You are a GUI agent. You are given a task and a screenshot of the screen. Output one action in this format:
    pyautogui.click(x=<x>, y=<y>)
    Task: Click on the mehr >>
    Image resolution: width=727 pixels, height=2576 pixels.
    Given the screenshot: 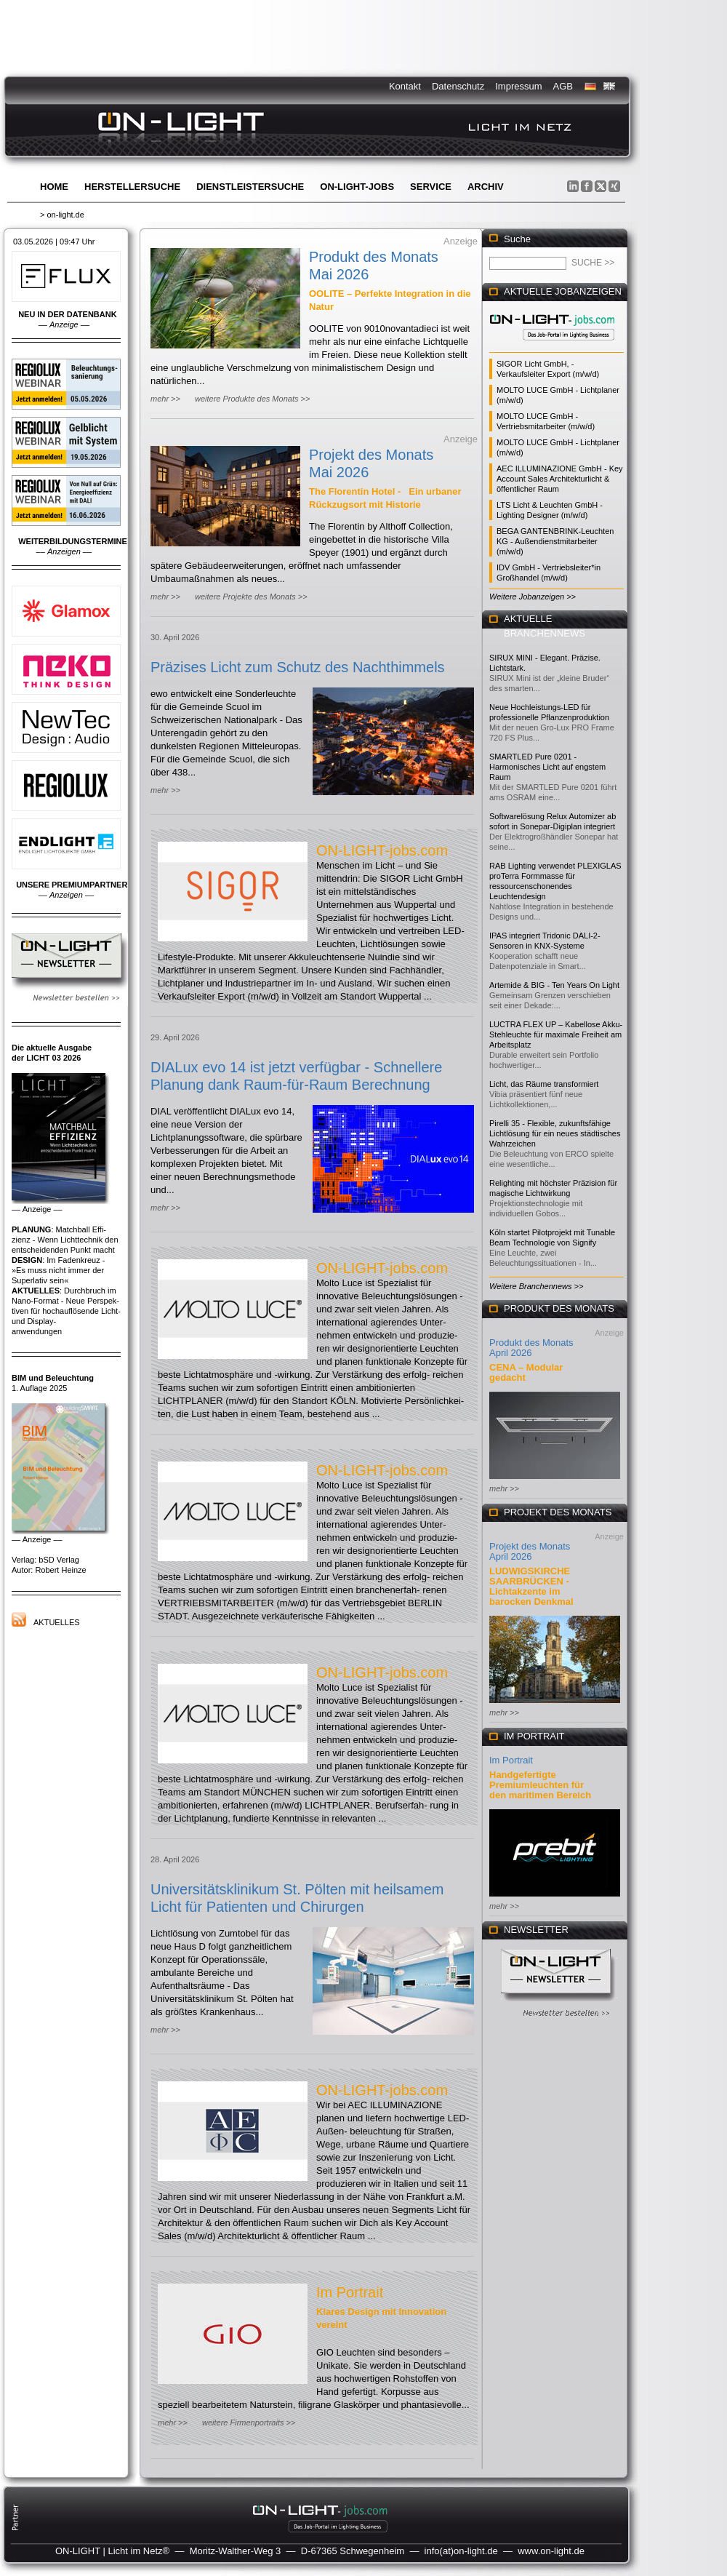 What is the action you would take?
    pyautogui.click(x=165, y=398)
    